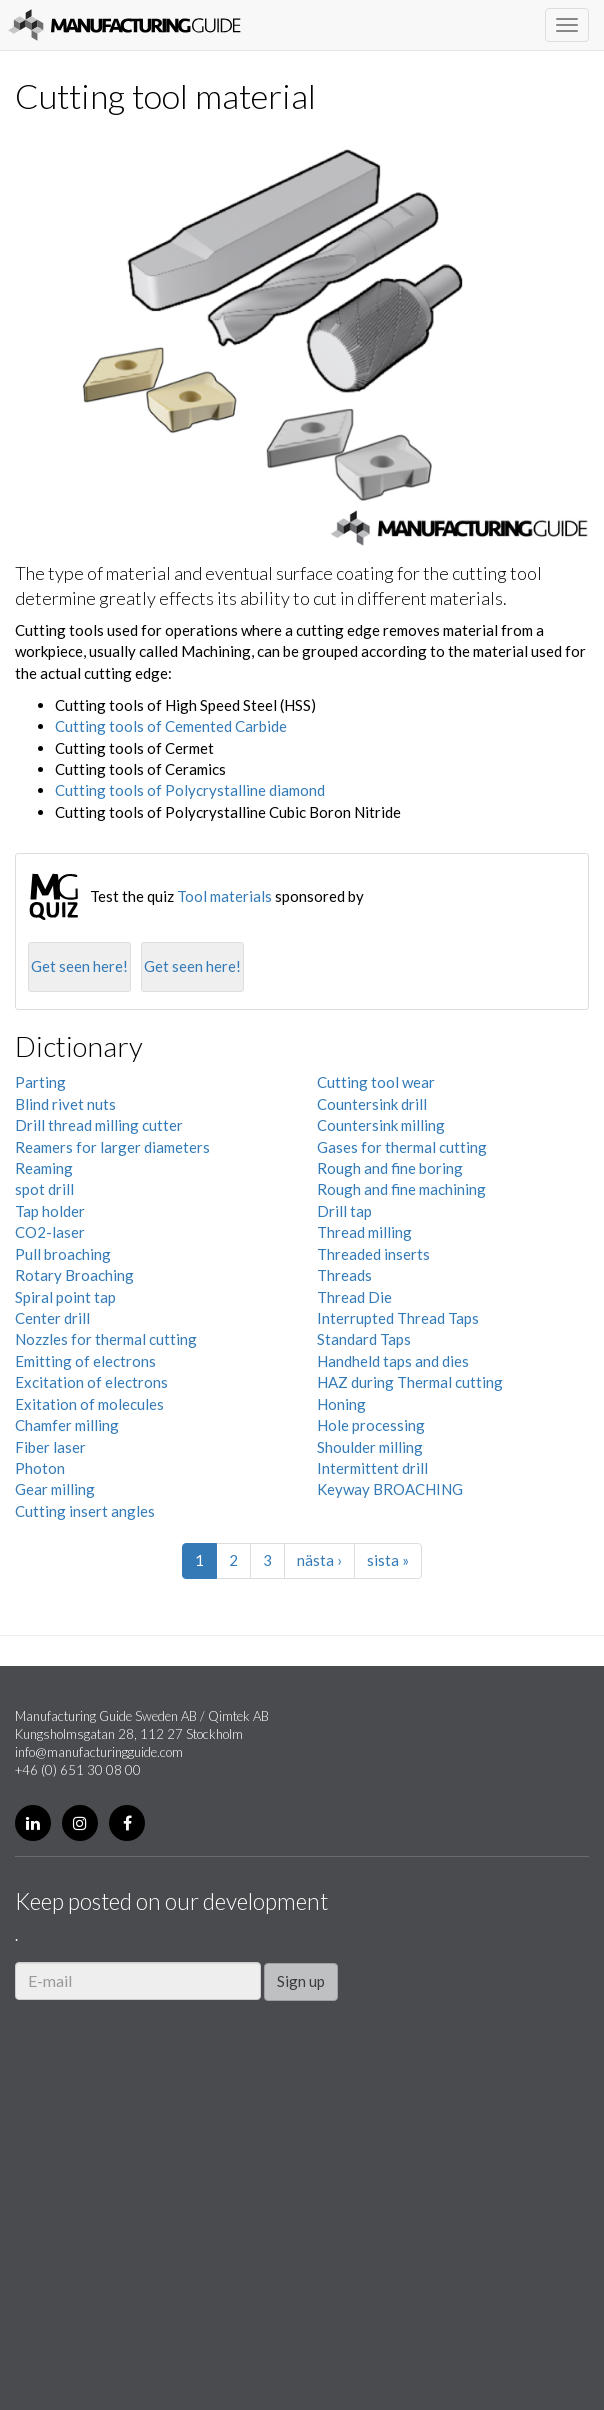  I want to click on Tap holder, so click(50, 1211).